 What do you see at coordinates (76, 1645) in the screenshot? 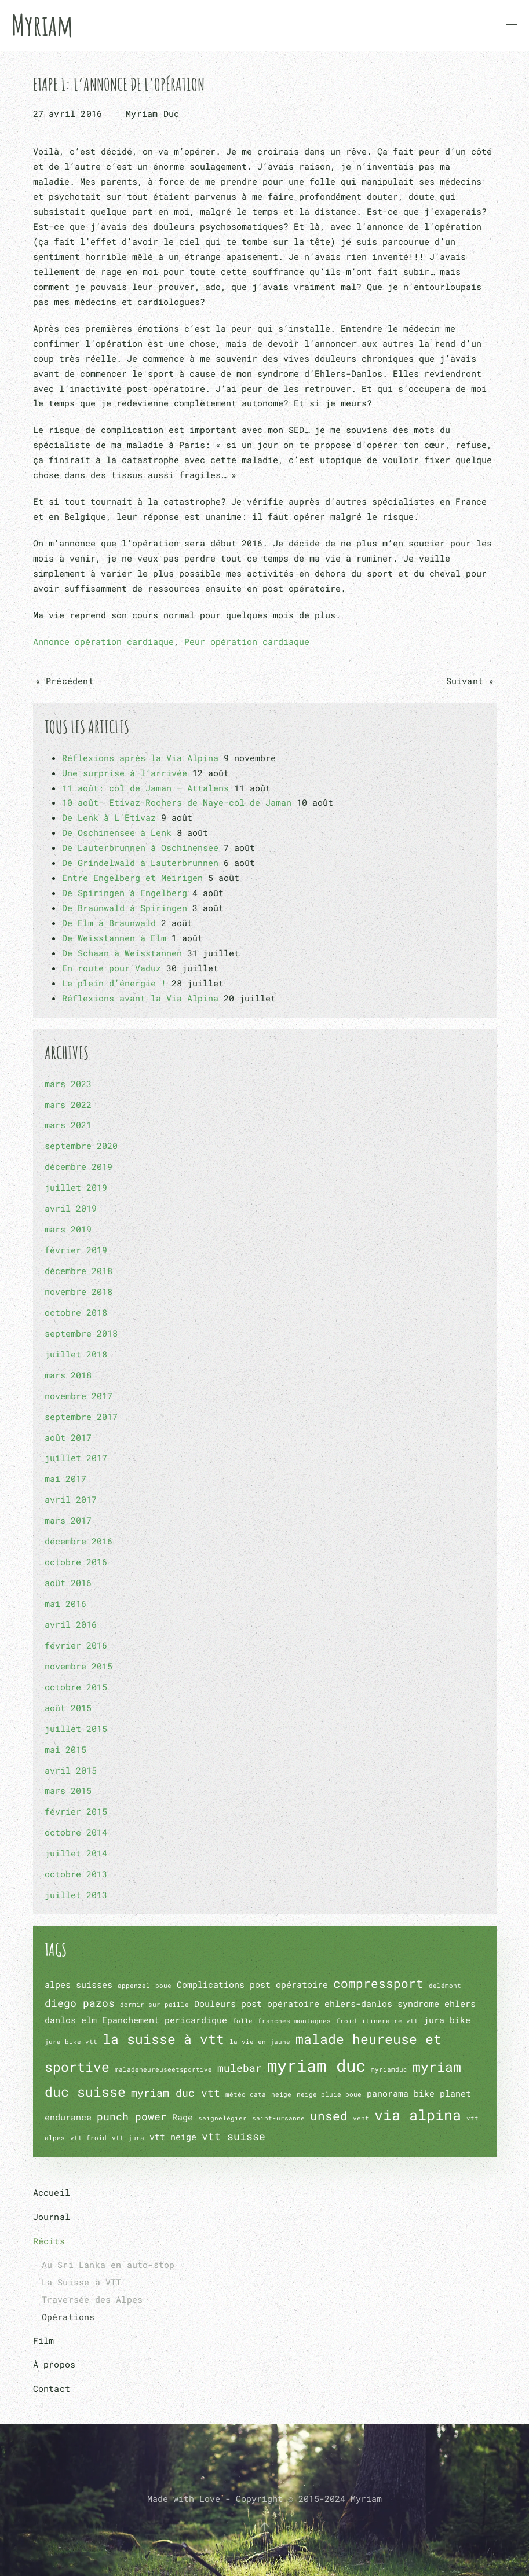
I see `février 2016` at bounding box center [76, 1645].